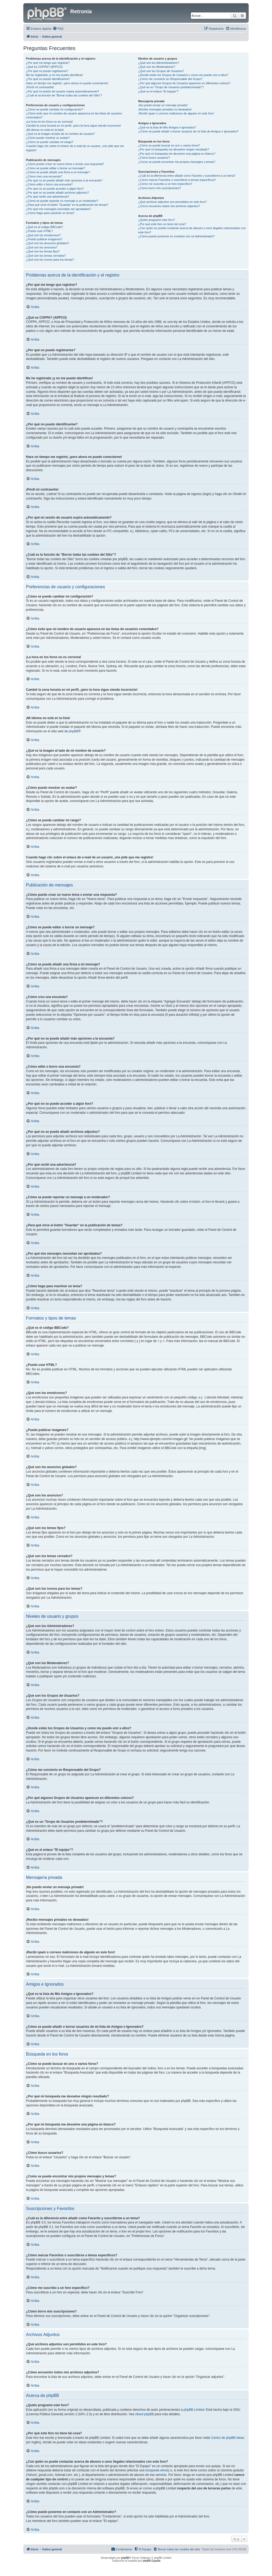  What do you see at coordinates (43, 235) in the screenshot?
I see `¿Qué son los emoticonos?` at bounding box center [43, 235].